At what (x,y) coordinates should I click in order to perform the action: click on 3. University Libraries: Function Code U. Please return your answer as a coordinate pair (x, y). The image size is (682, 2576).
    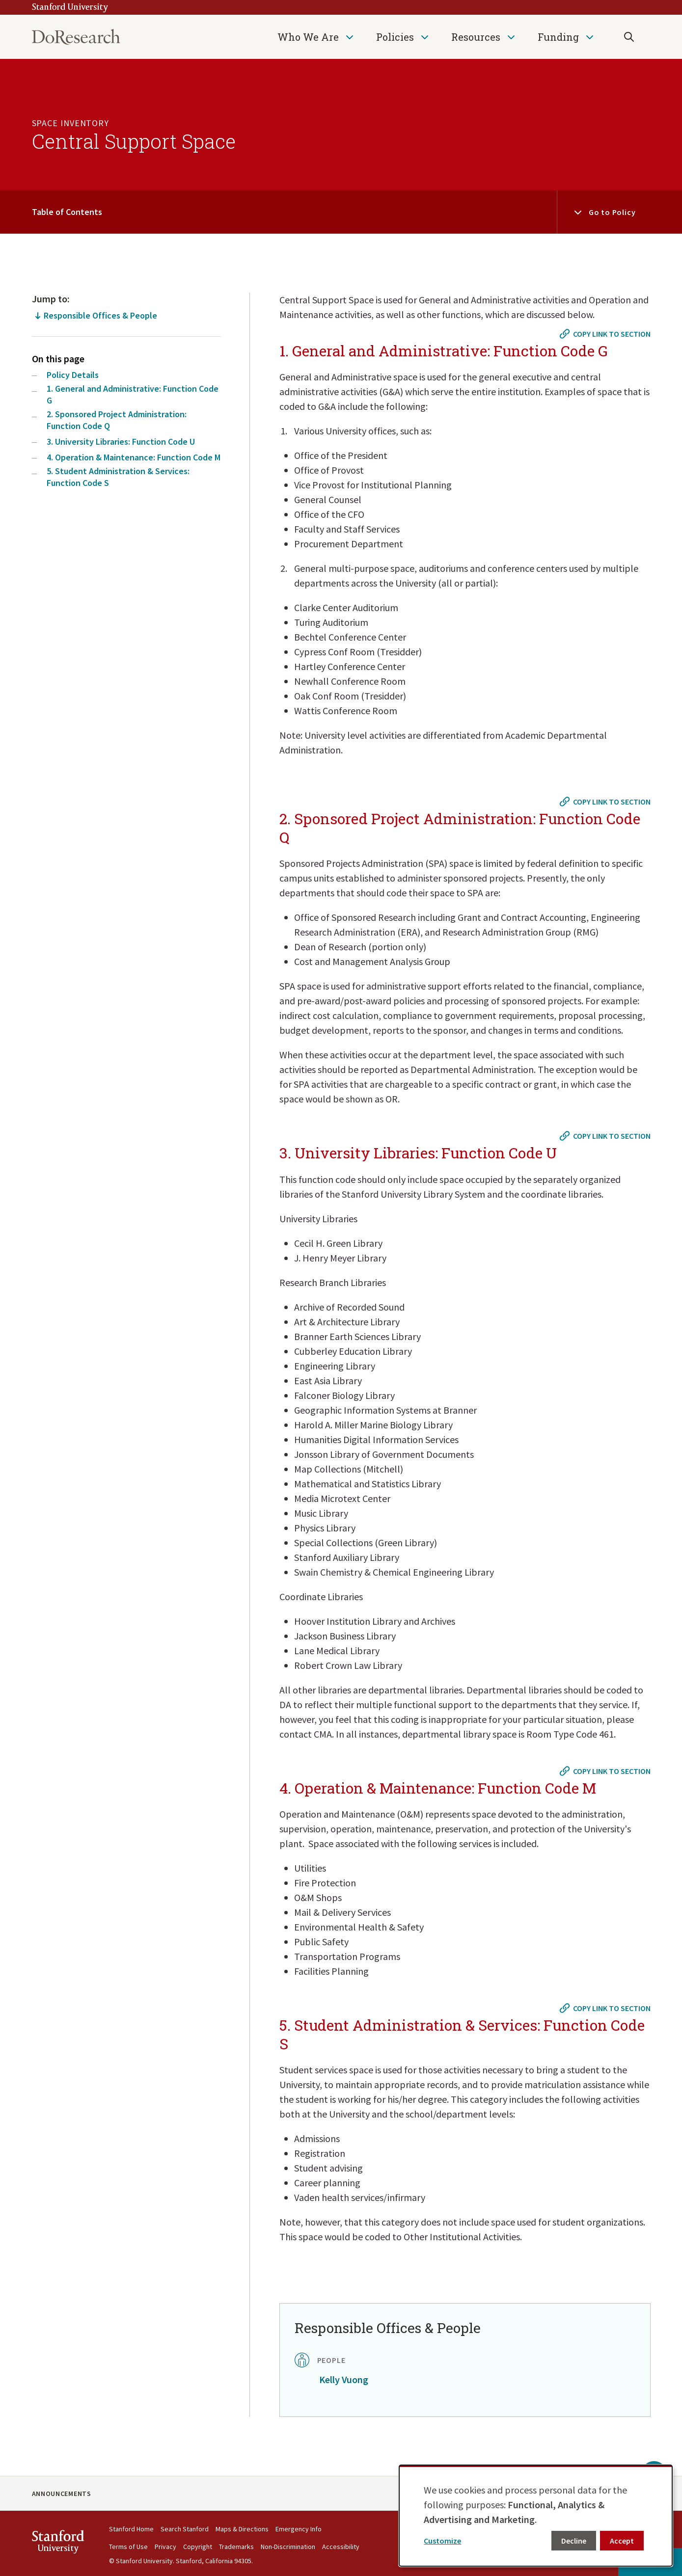
    Looking at the image, I should click on (121, 441).